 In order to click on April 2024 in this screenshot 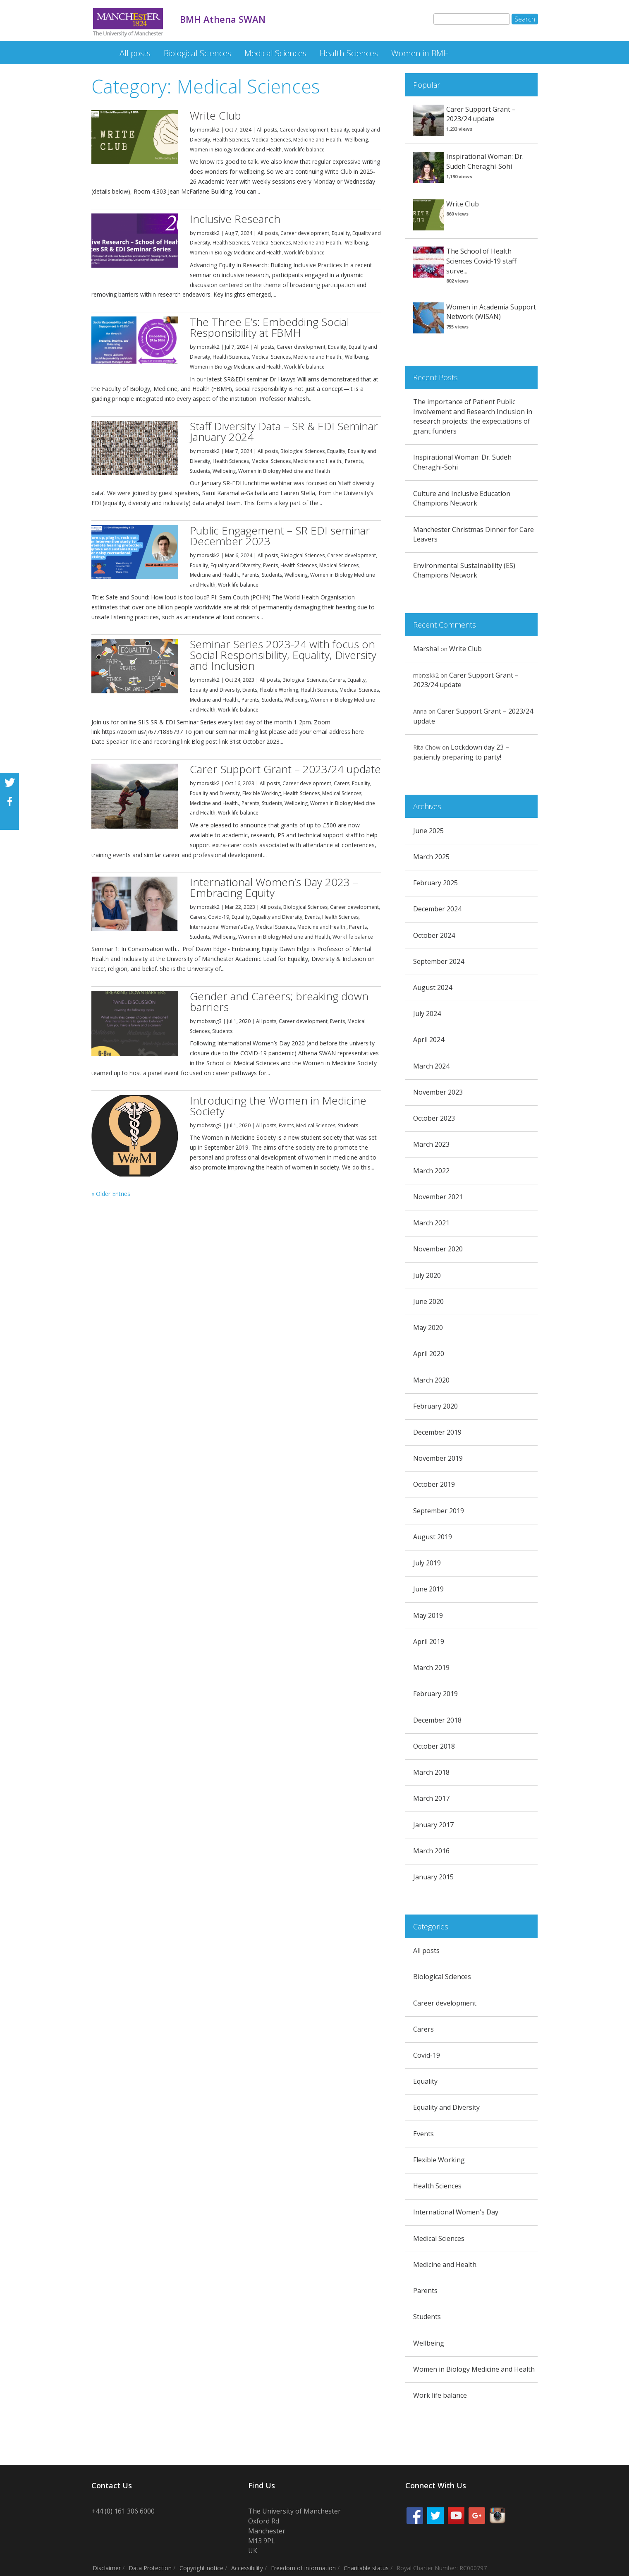, I will do `click(428, 1039)`.